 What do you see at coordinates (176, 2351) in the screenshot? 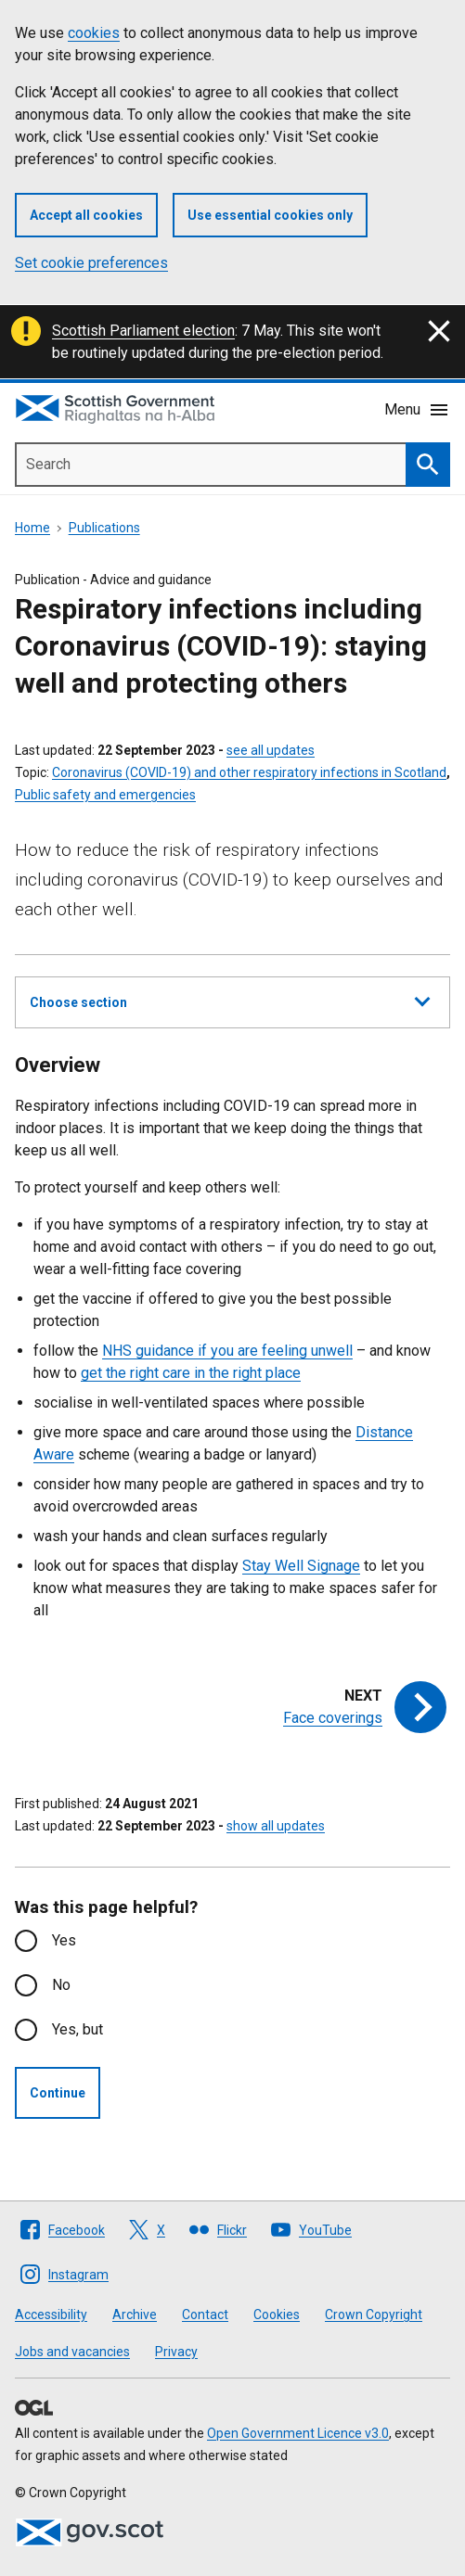
I see `Privacy` at bounding box center [176, 2351].